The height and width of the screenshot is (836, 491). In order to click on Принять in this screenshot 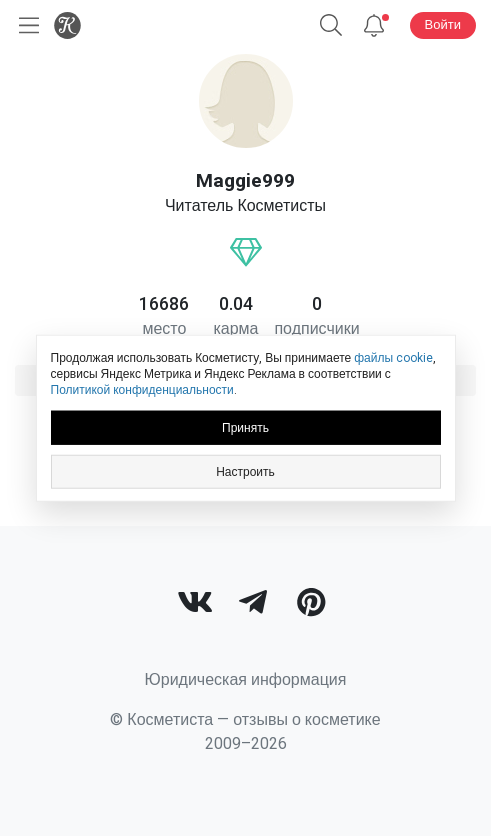, I will do `click(245, 427)`.